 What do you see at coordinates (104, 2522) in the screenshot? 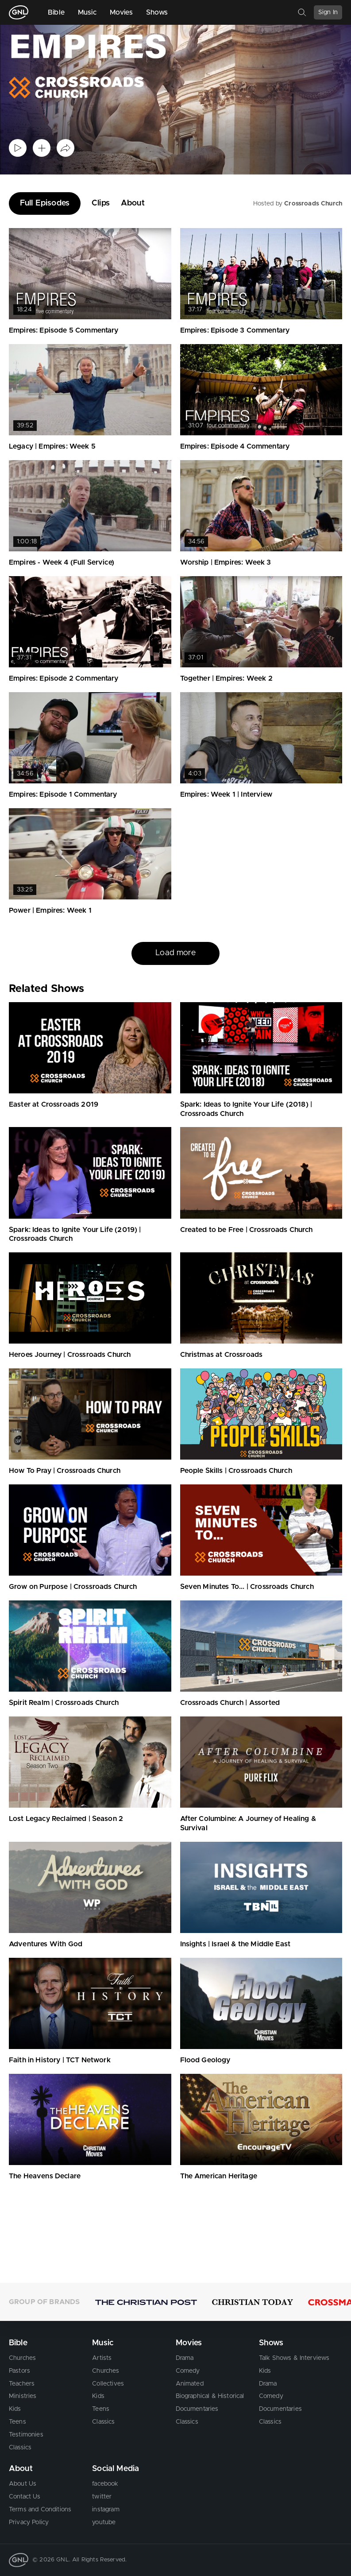
I see `youtube` at bounding box center [104, 2522].